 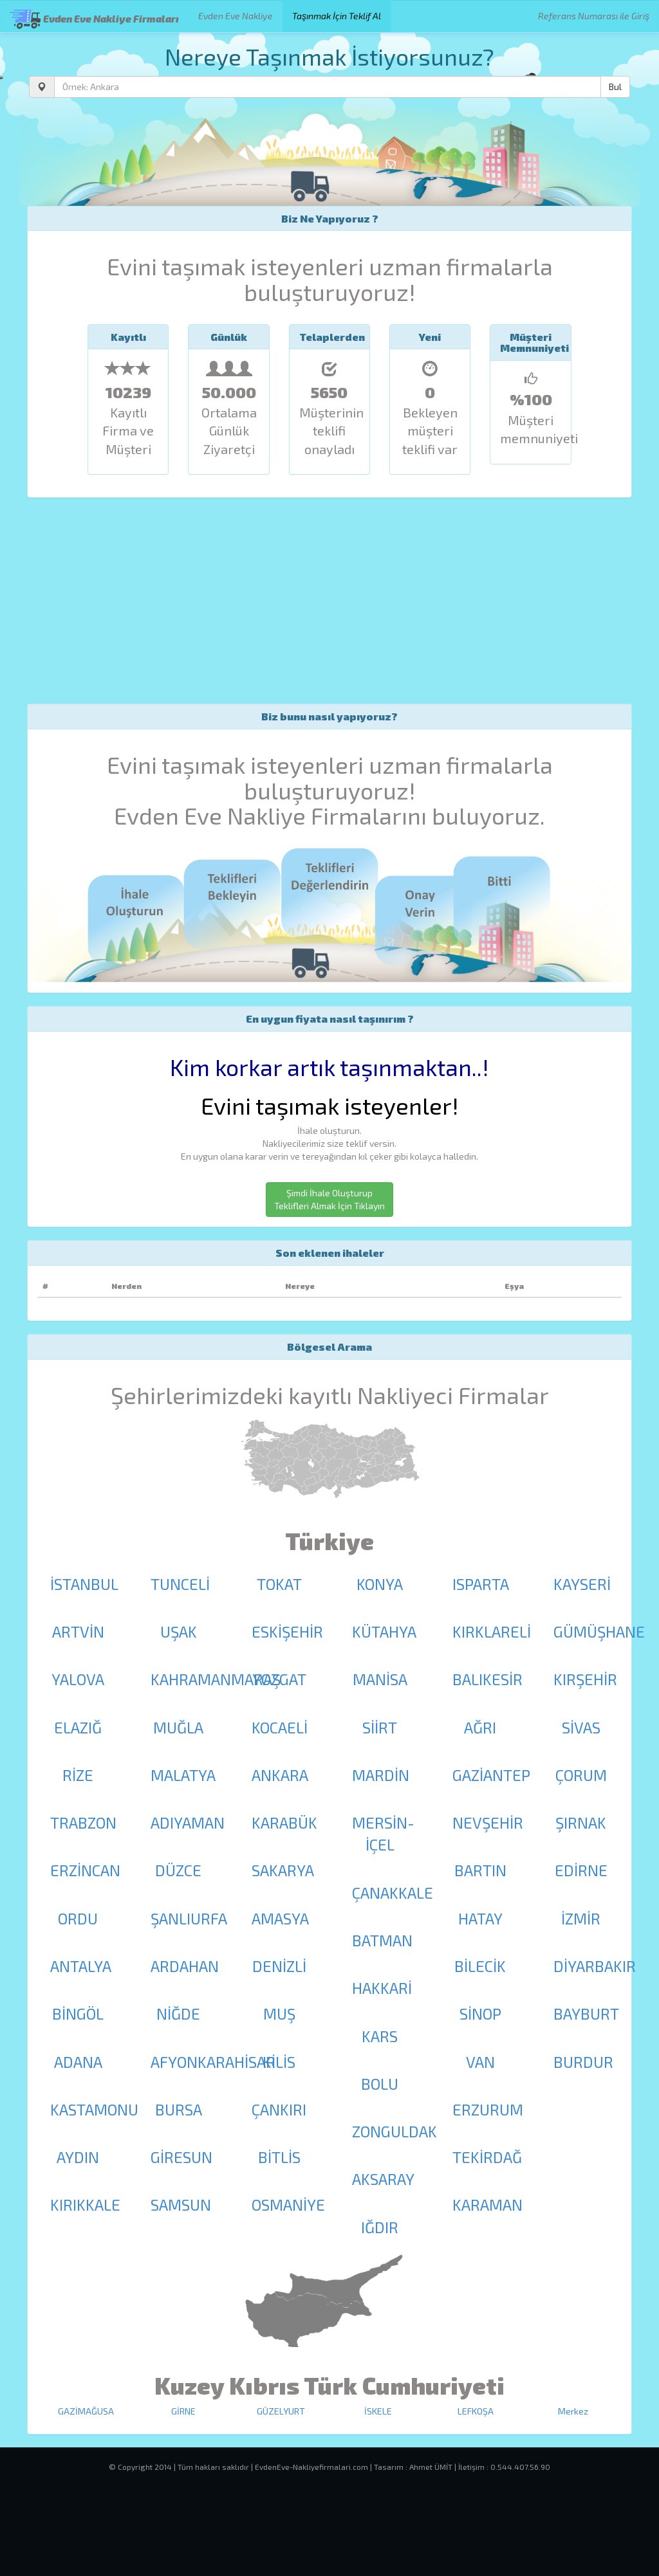 What do you see at coordinates (378, 2411) in the screenshot?
I see `İSKELE` at bounding box center [378, 2411].